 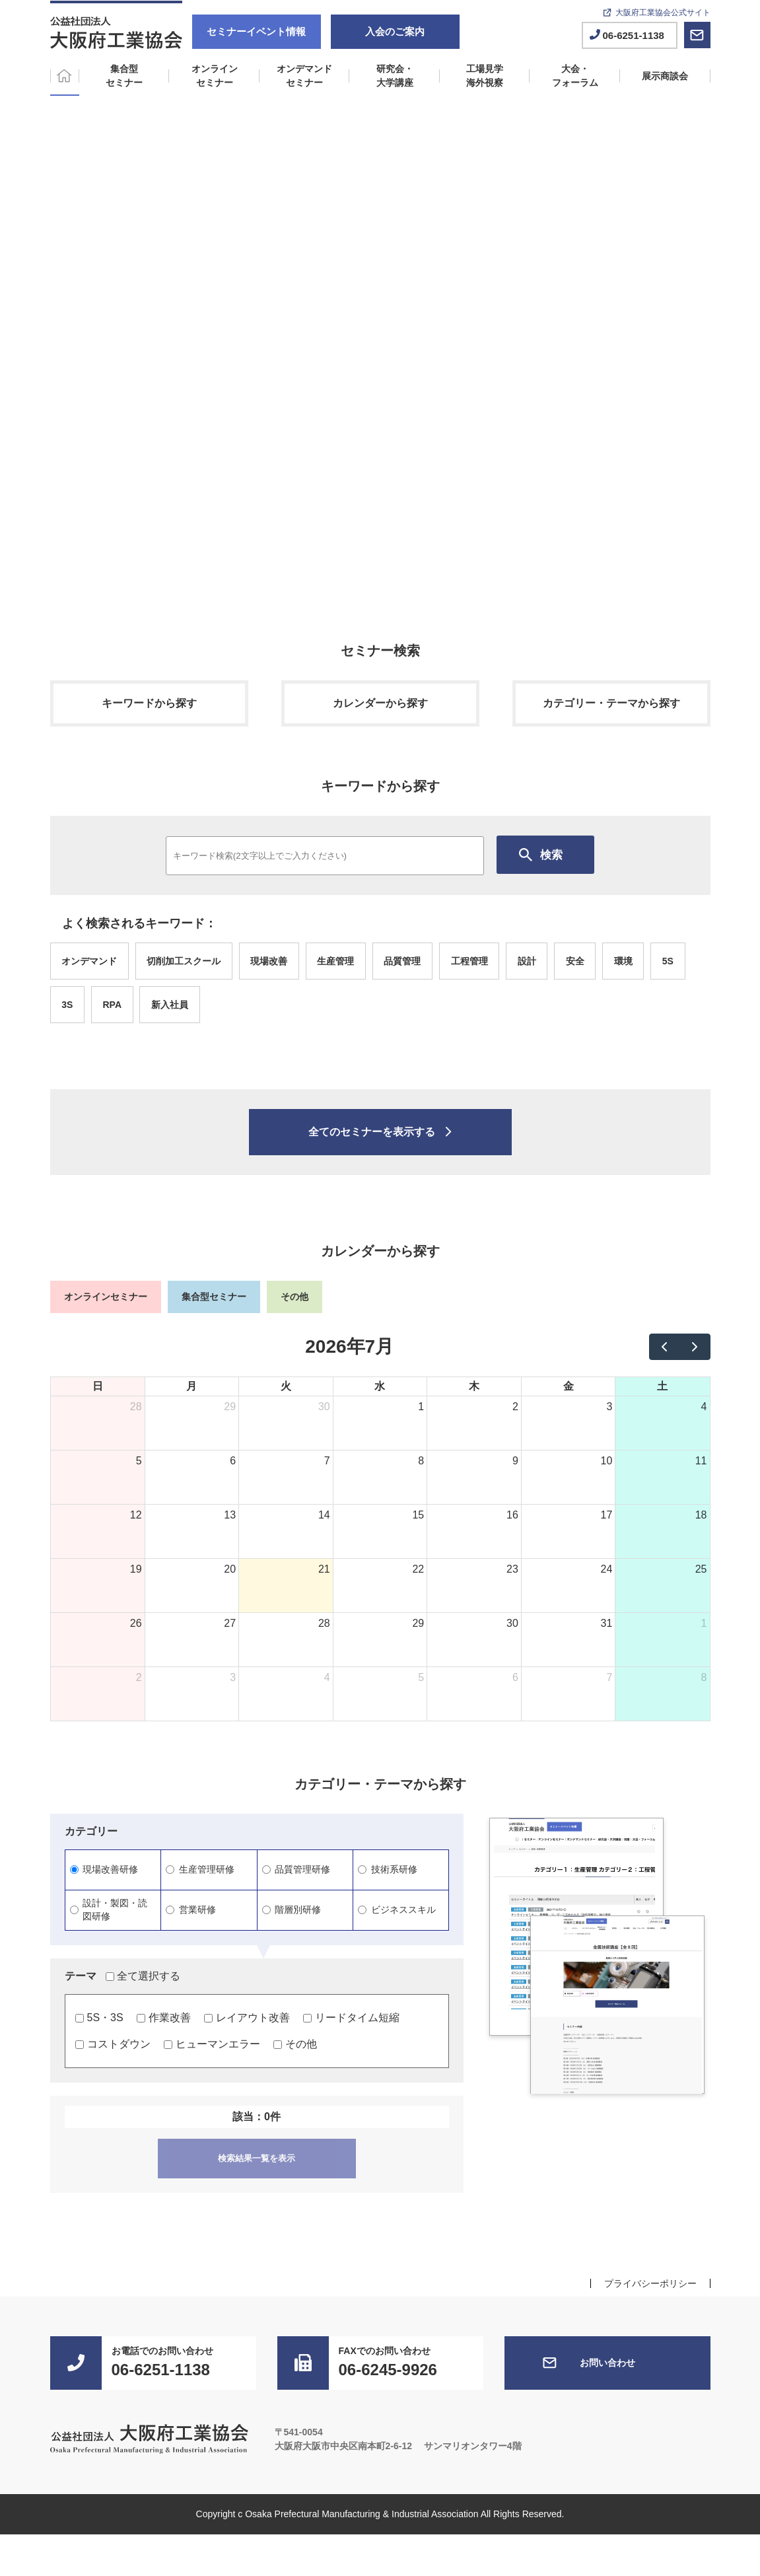 What do you see at coordinates (295, 2044) in the screenshot?
I see `その他` at bounding box center [295, 2044].